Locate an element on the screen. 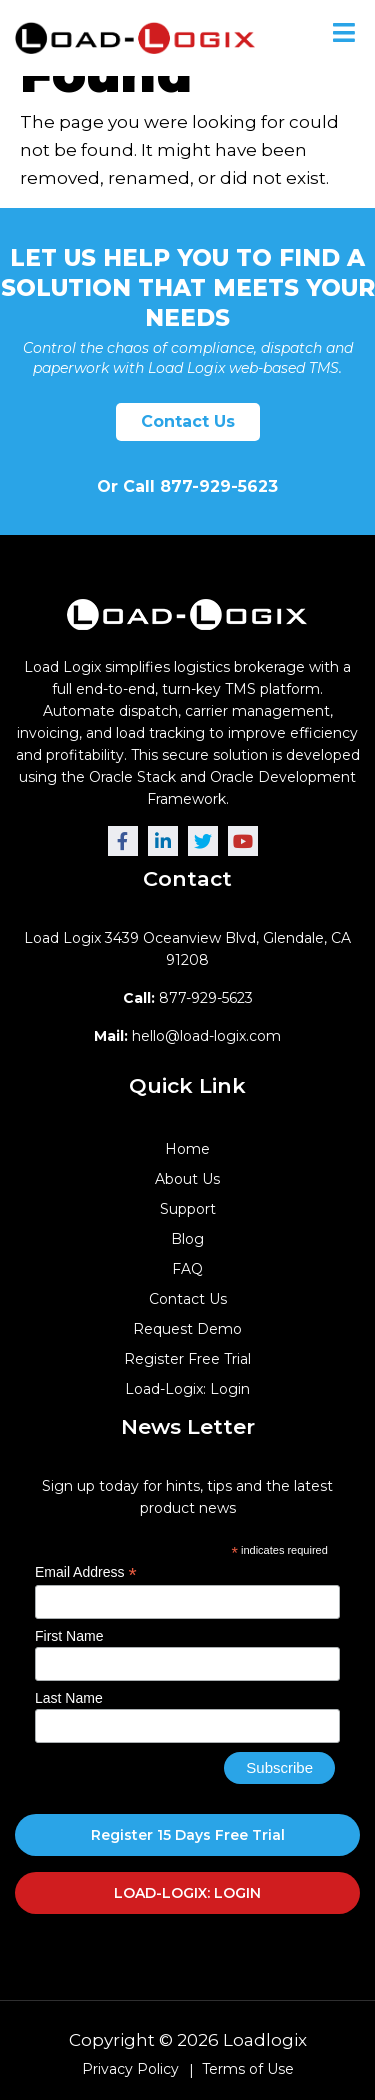 The image size is (375, 2100). Last Name is located at coordinates (69, 1698).